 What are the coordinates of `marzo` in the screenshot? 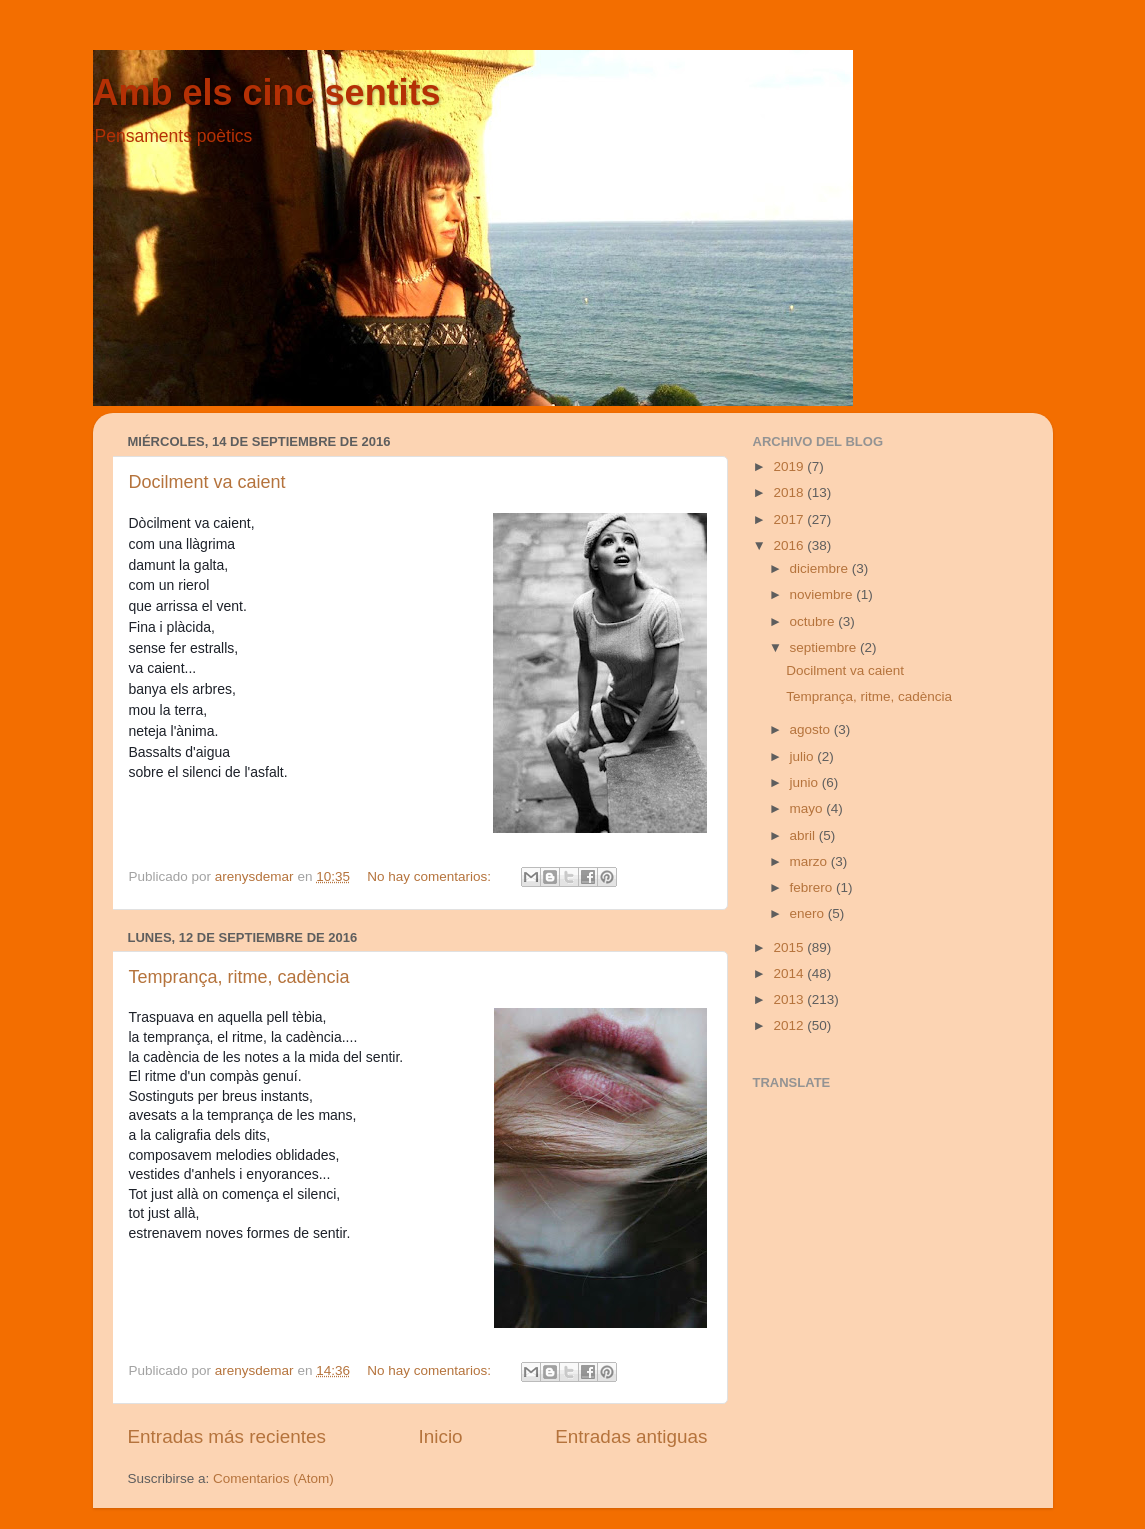 It's located at (810, 861).